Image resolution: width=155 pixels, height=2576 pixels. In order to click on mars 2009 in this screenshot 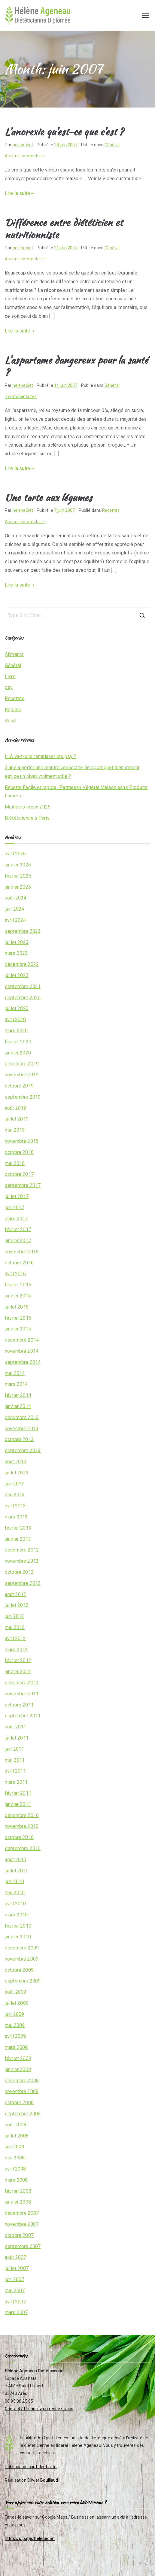, I will do `click(16, 2047)`.